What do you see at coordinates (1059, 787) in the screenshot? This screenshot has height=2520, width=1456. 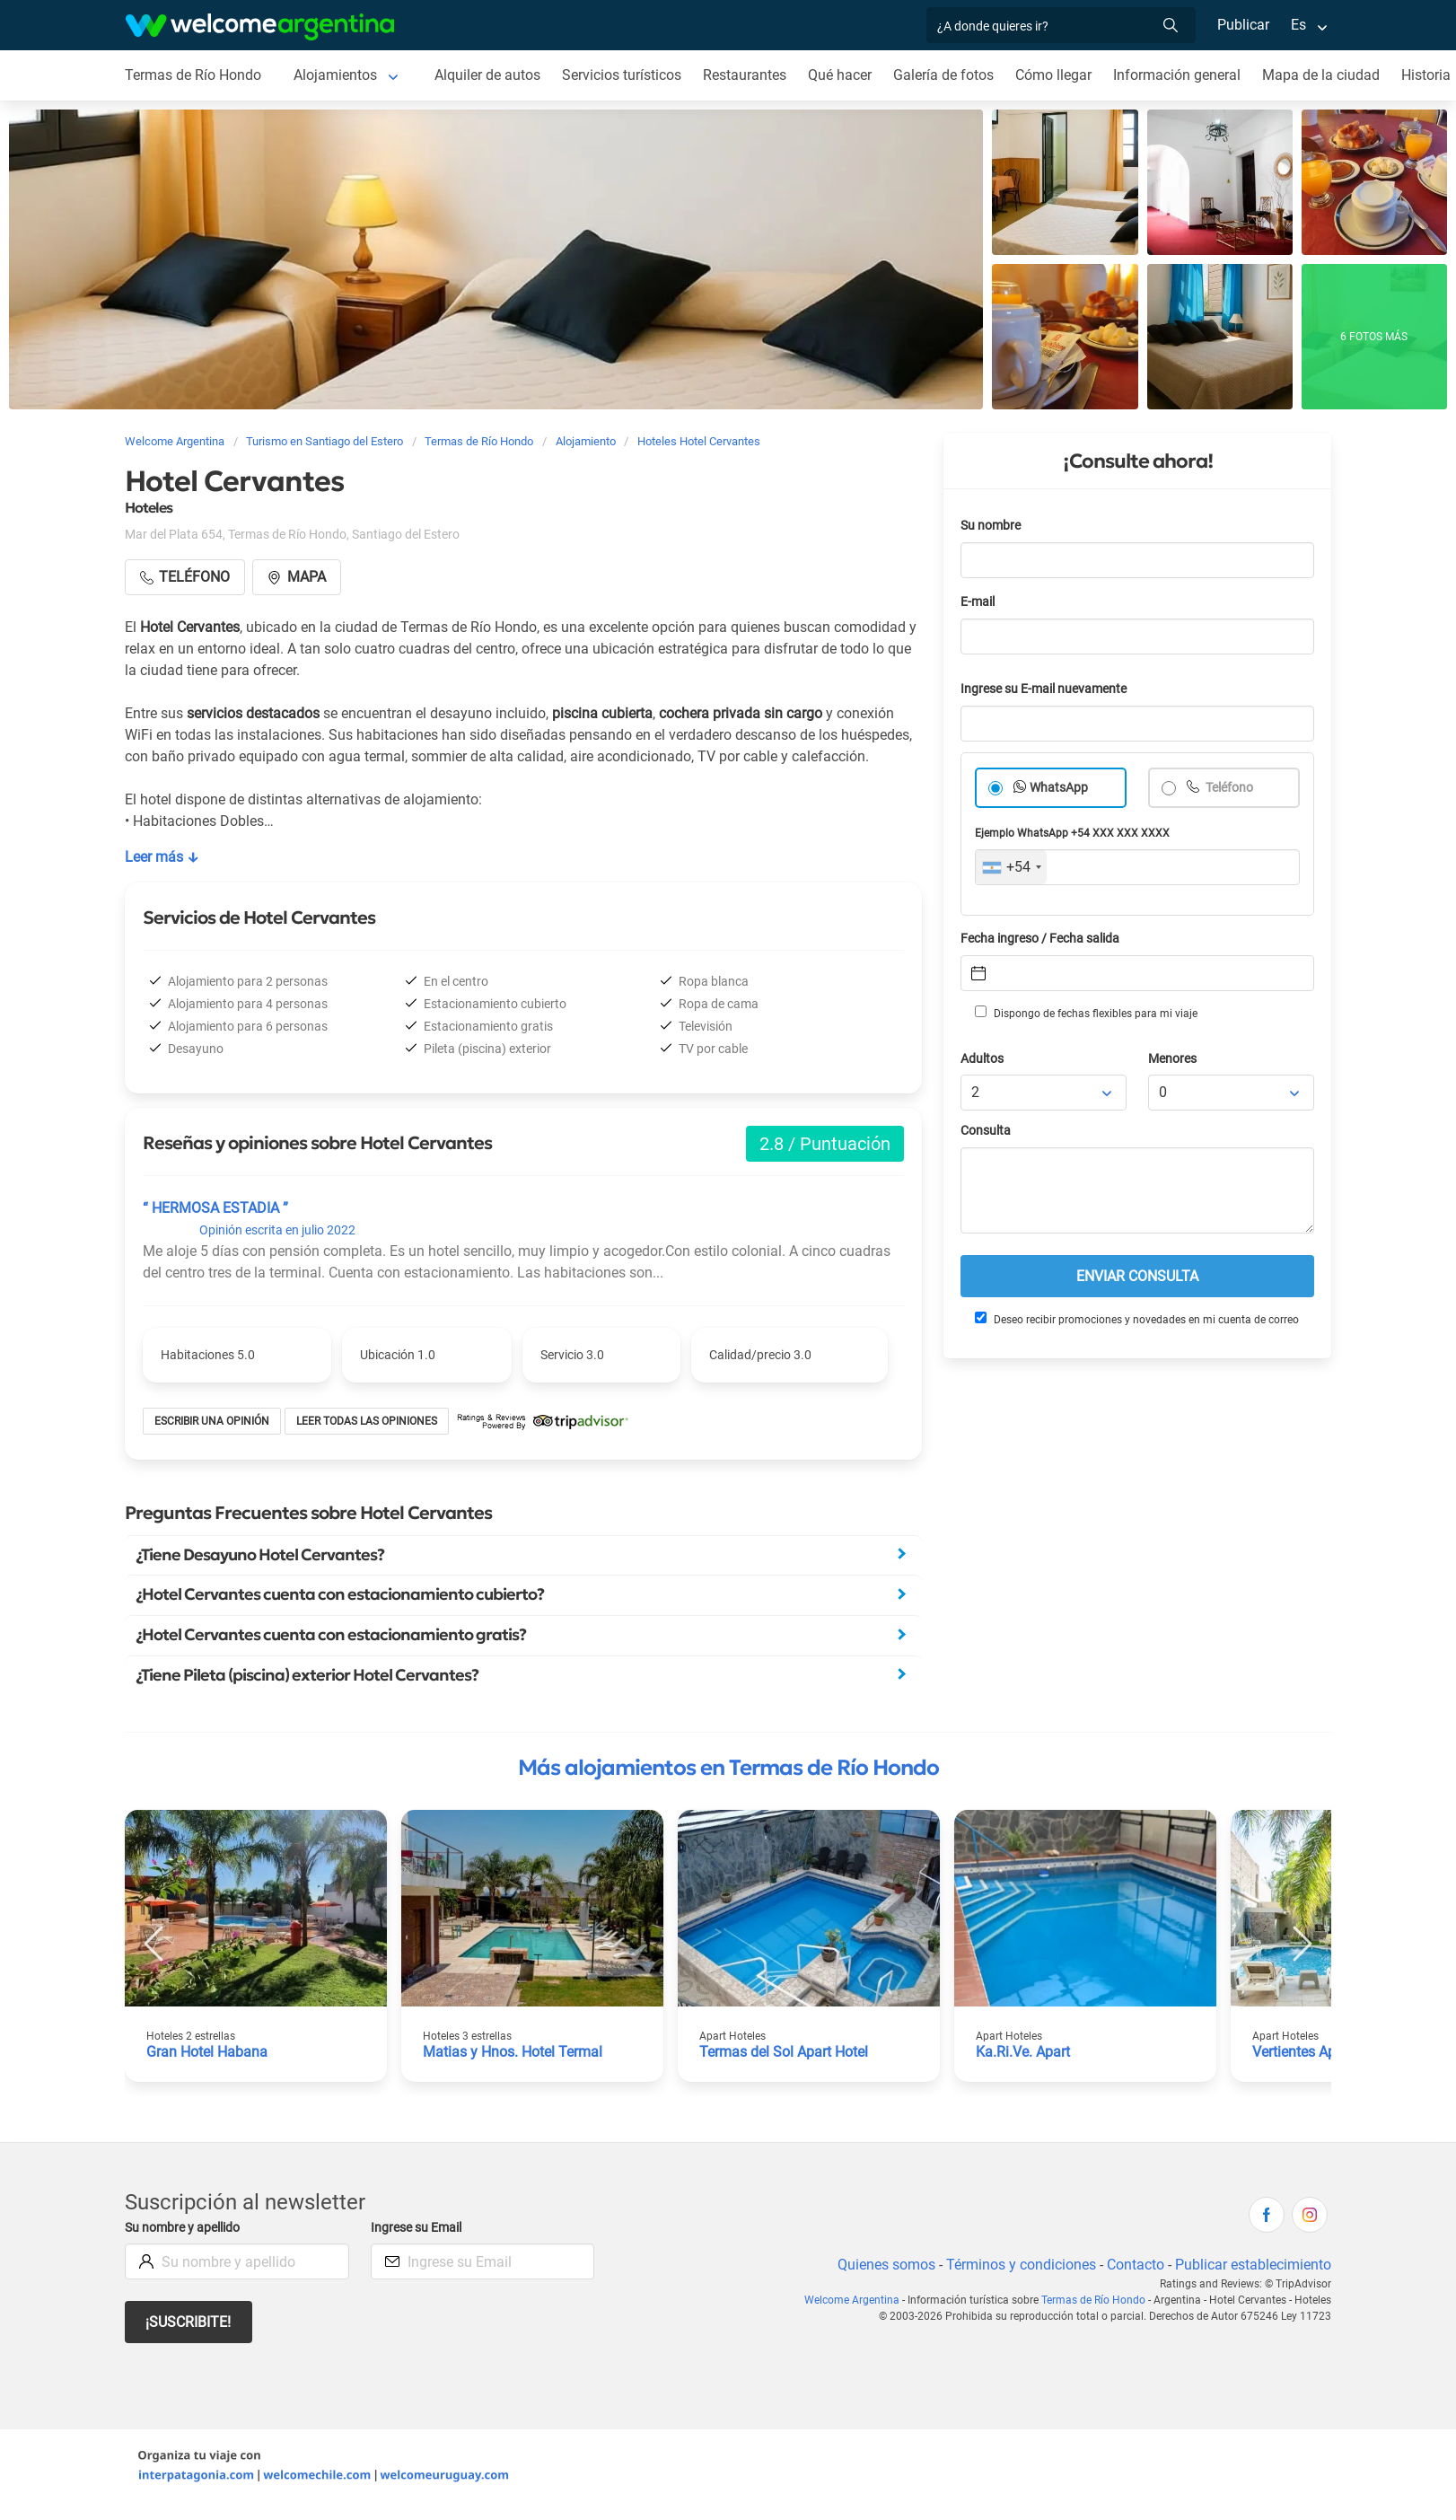 I see `WhatsApp` at bounding box center [1059, 787].